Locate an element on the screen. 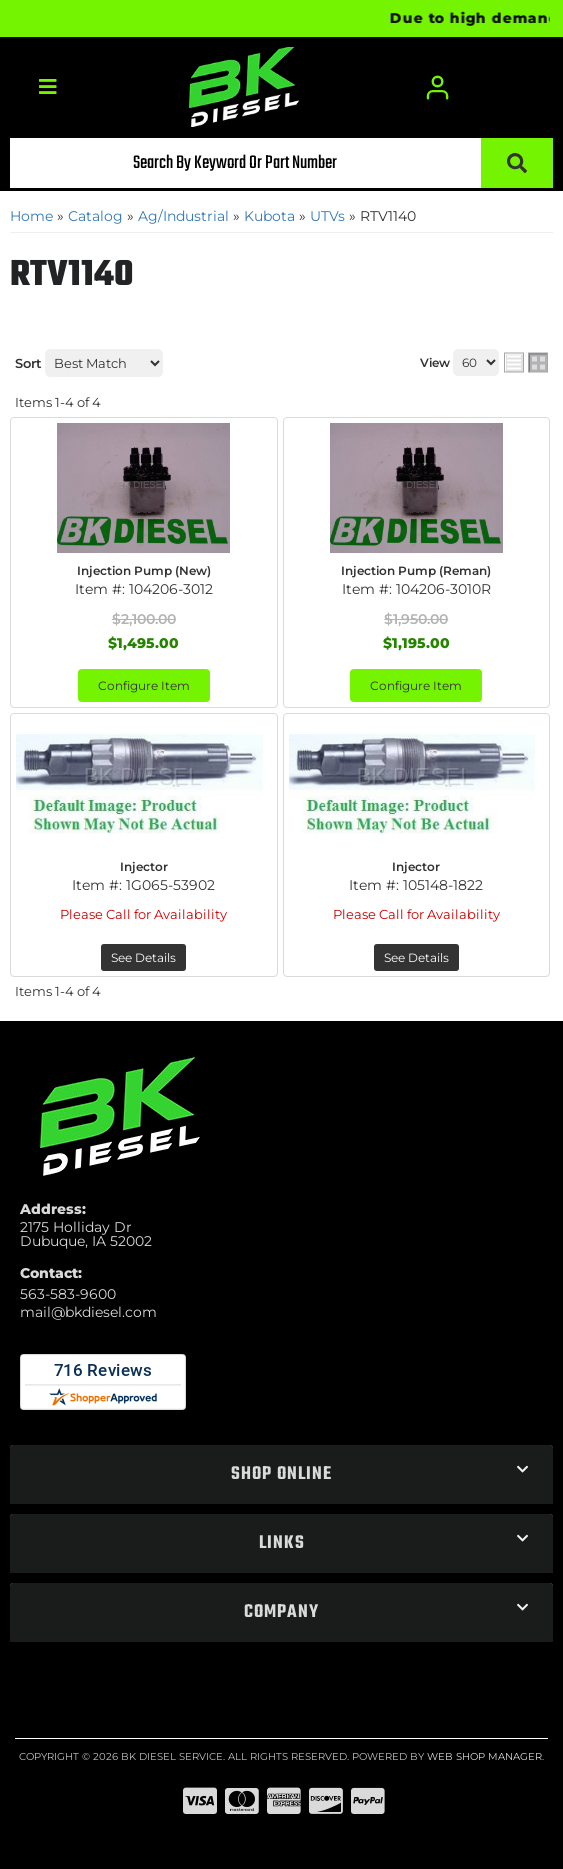 This screenshot has height=1869, width=563. mail@bkdiesel.com is located at coordinates (88, 1312).